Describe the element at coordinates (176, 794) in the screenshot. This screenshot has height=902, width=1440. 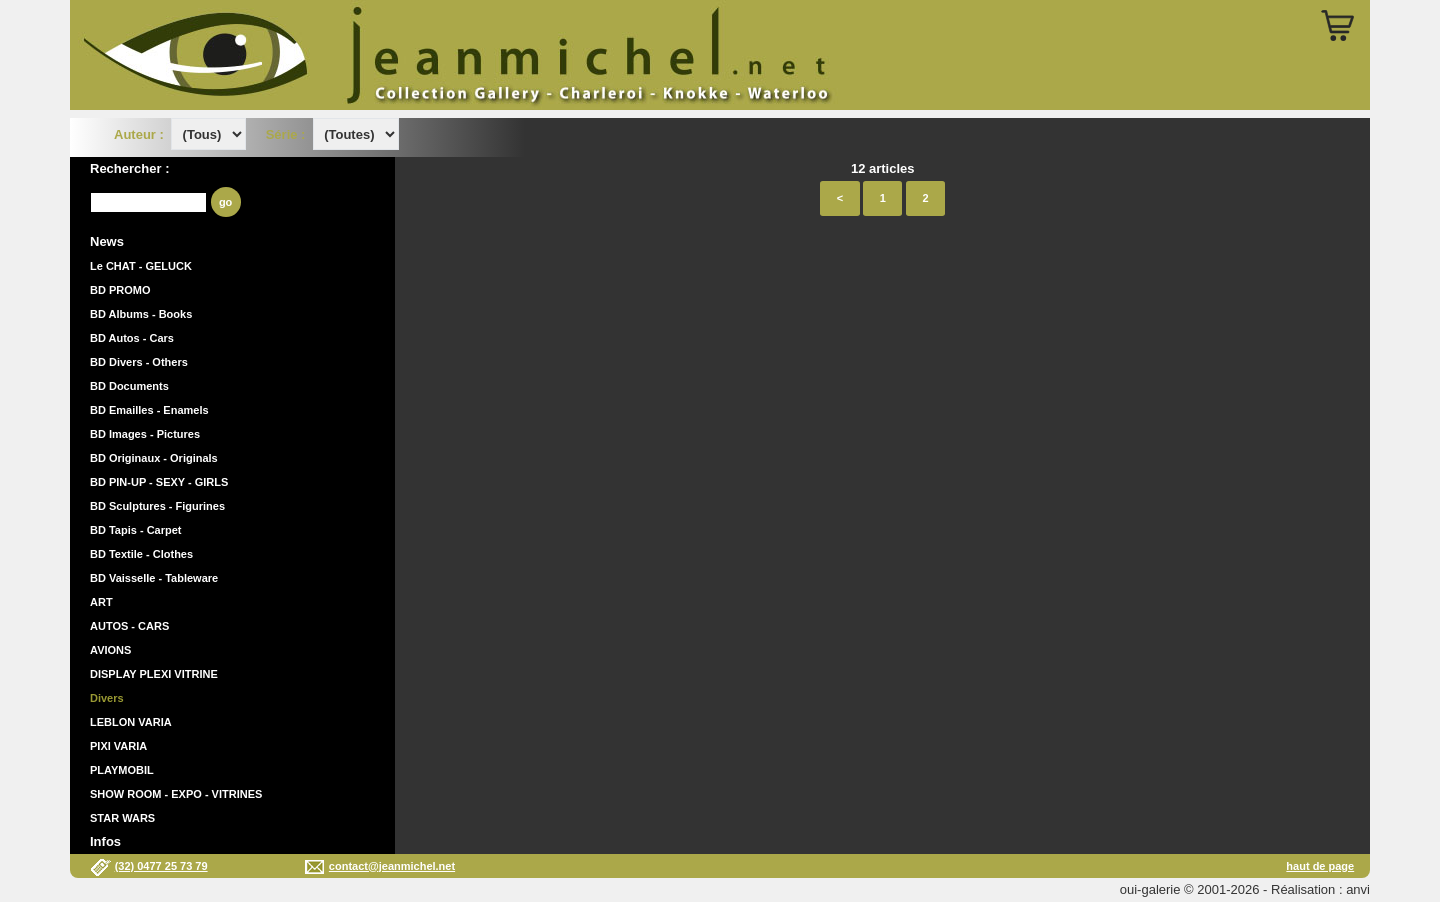
I see `SHOW ROOM - EXPO - VITRINES` at that location.